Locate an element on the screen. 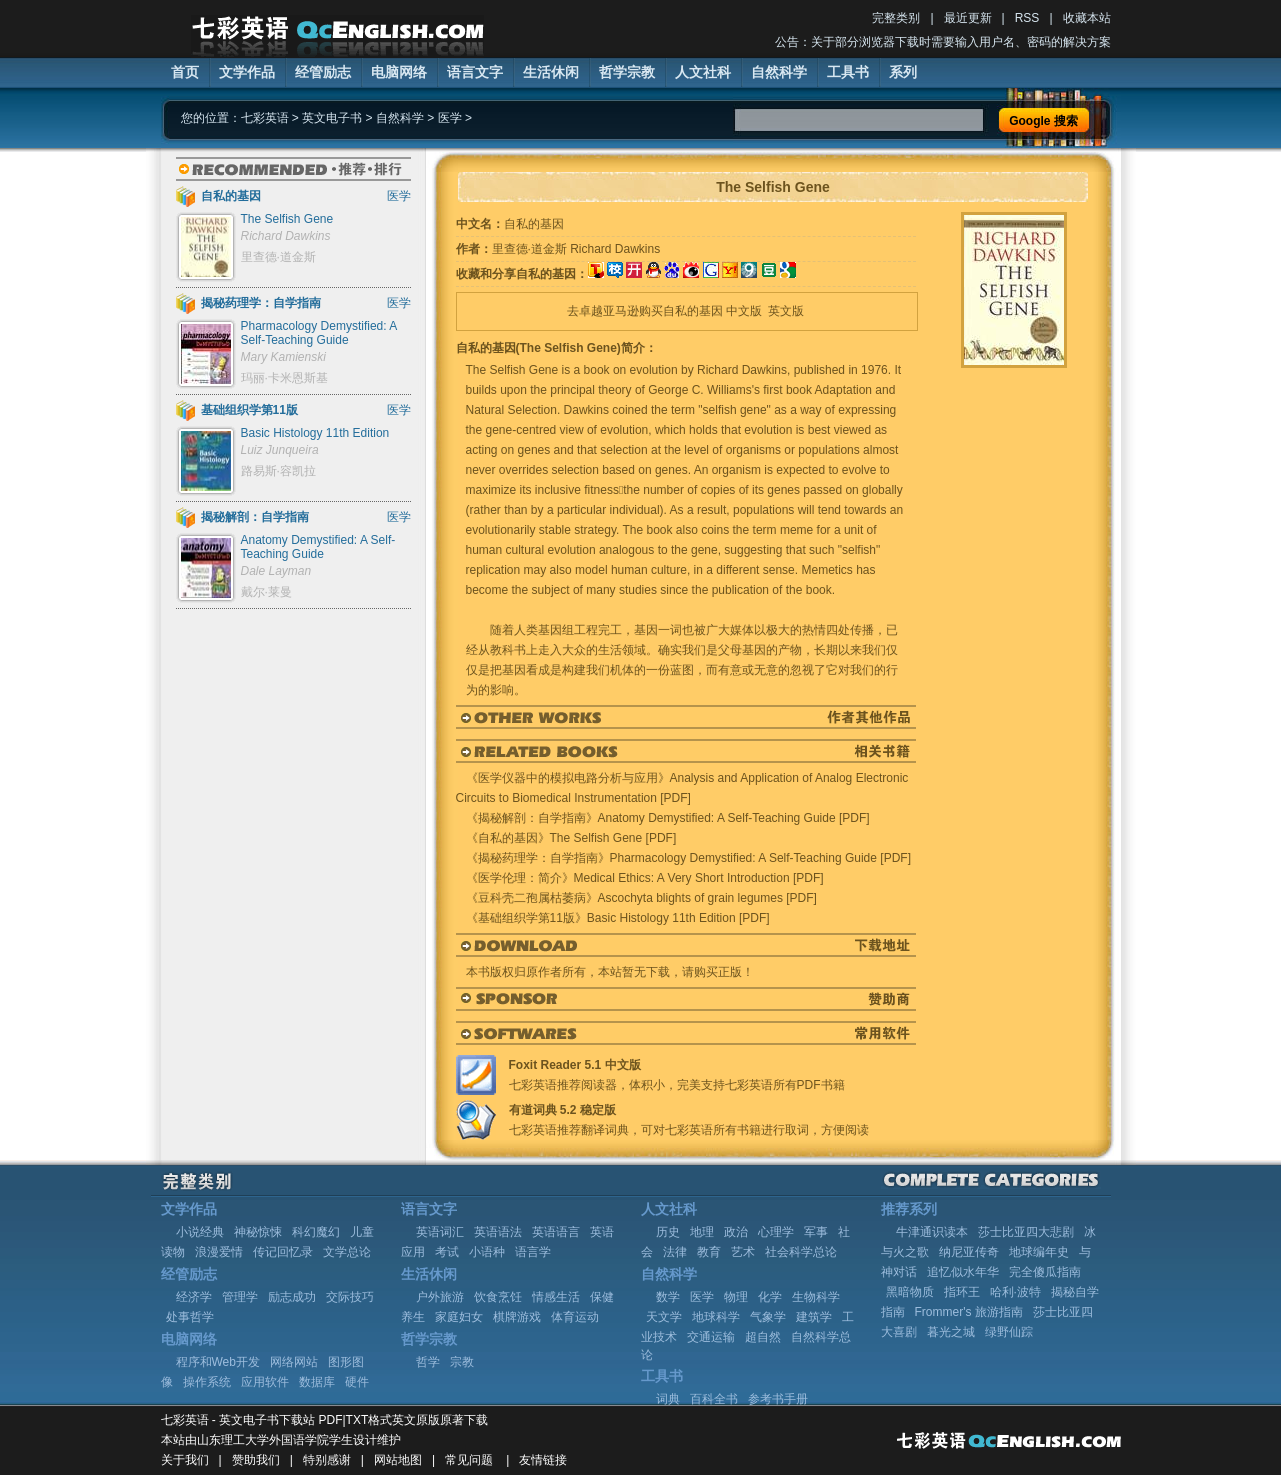 This screenshot has height=1475, width=1281. 科幻魔幻 is located at coordinates (316, 1232).